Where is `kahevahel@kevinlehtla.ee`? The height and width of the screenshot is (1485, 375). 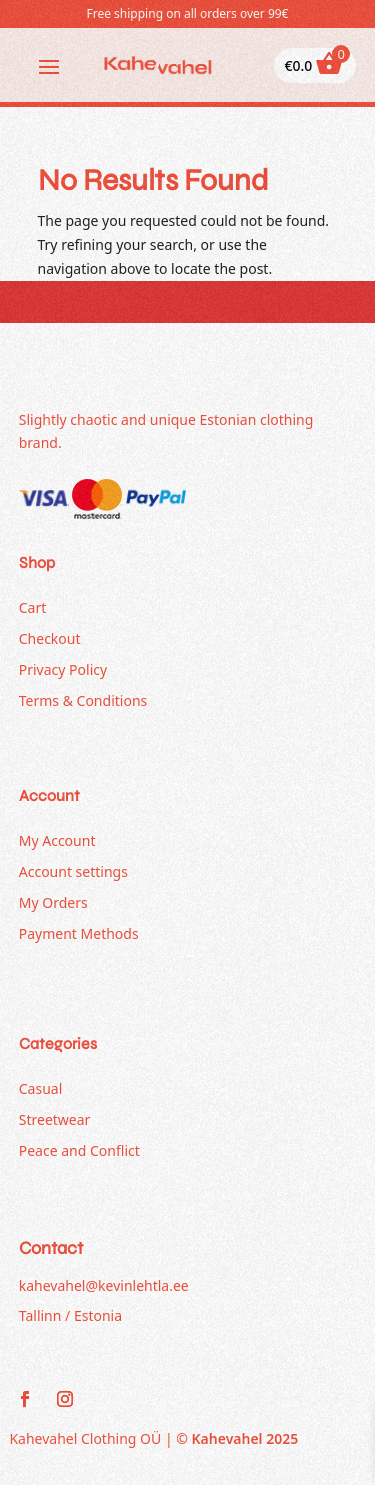
kahevahel@kevinlehtla.ee is located at coordinates (104, 1285).